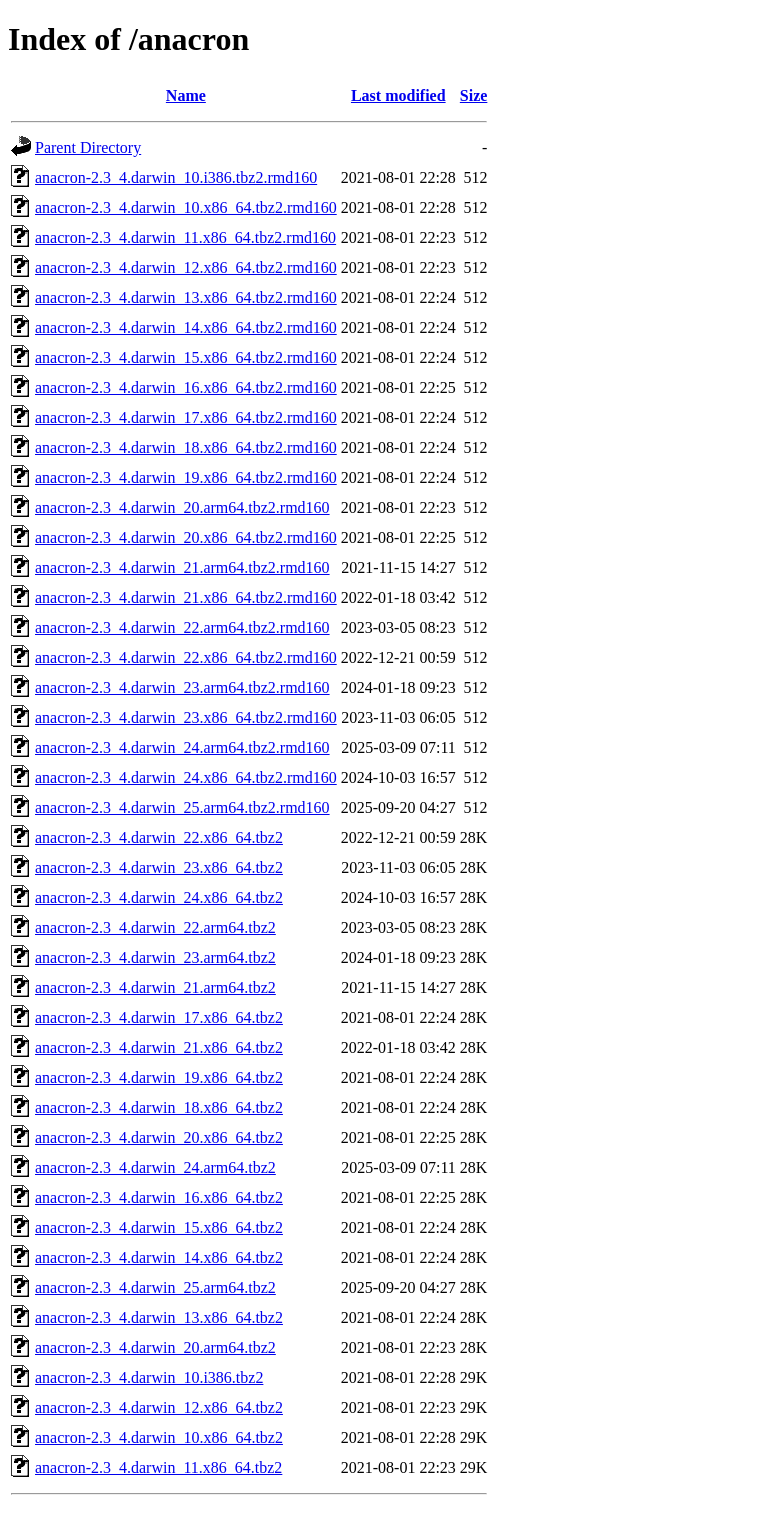  What do you see at coordinates (176, 177) in the screenshot?
I see `anacron-2.3_4.darwin_10.i386.tbz2.rmd160` at bounding box center [176, 177].